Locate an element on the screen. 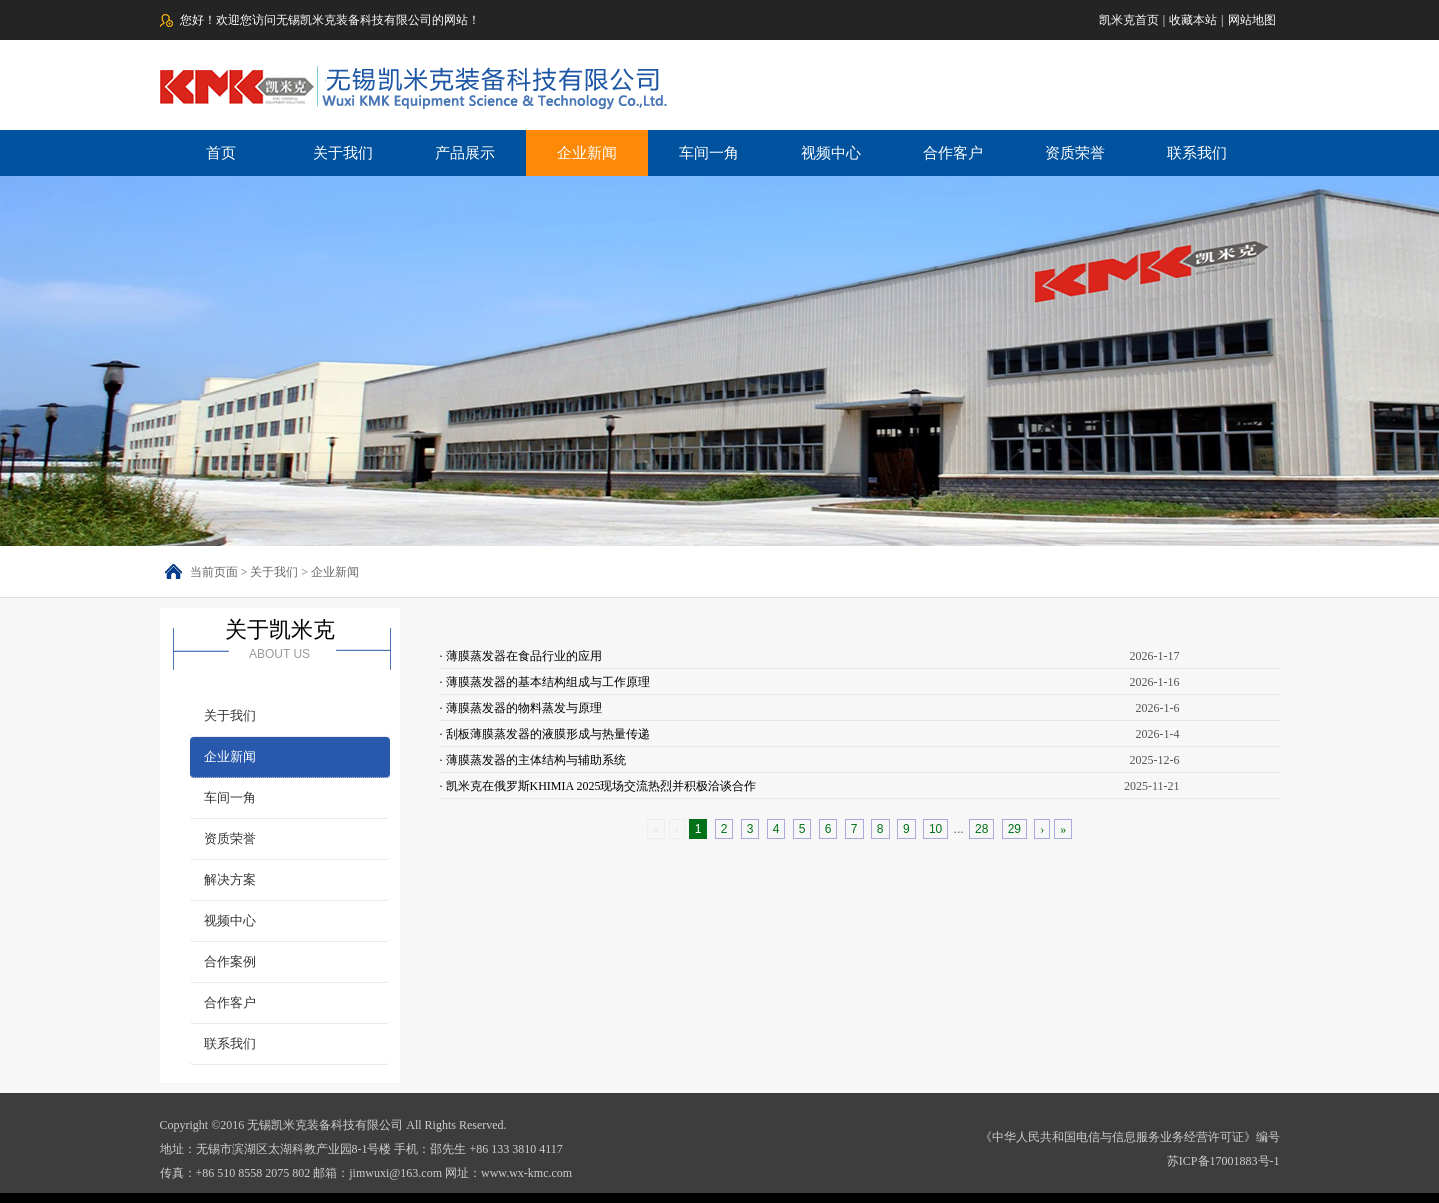 The width and height of the screenshot is (1439, 1203). 企业新闻 is located at coordinates (587, 153).